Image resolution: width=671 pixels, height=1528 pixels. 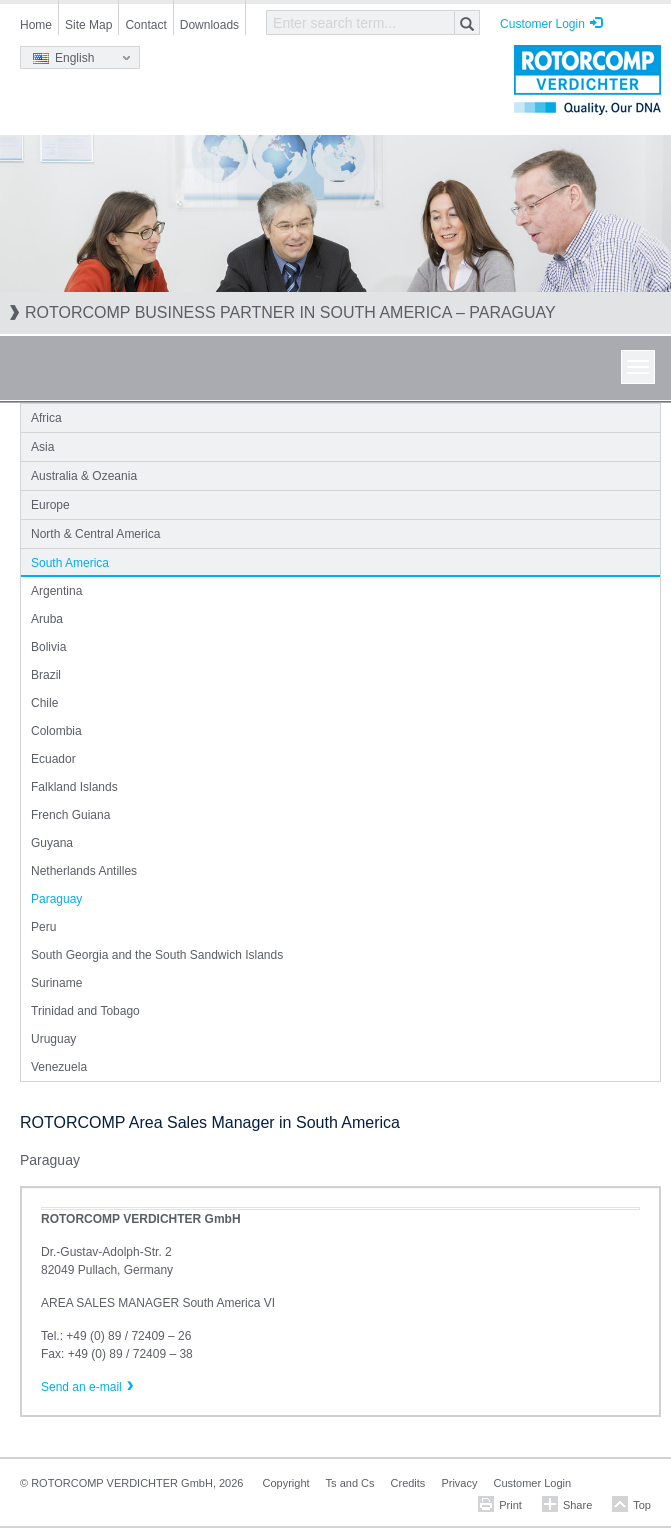 I want to click on Credits, so click(x=408, y=1483).